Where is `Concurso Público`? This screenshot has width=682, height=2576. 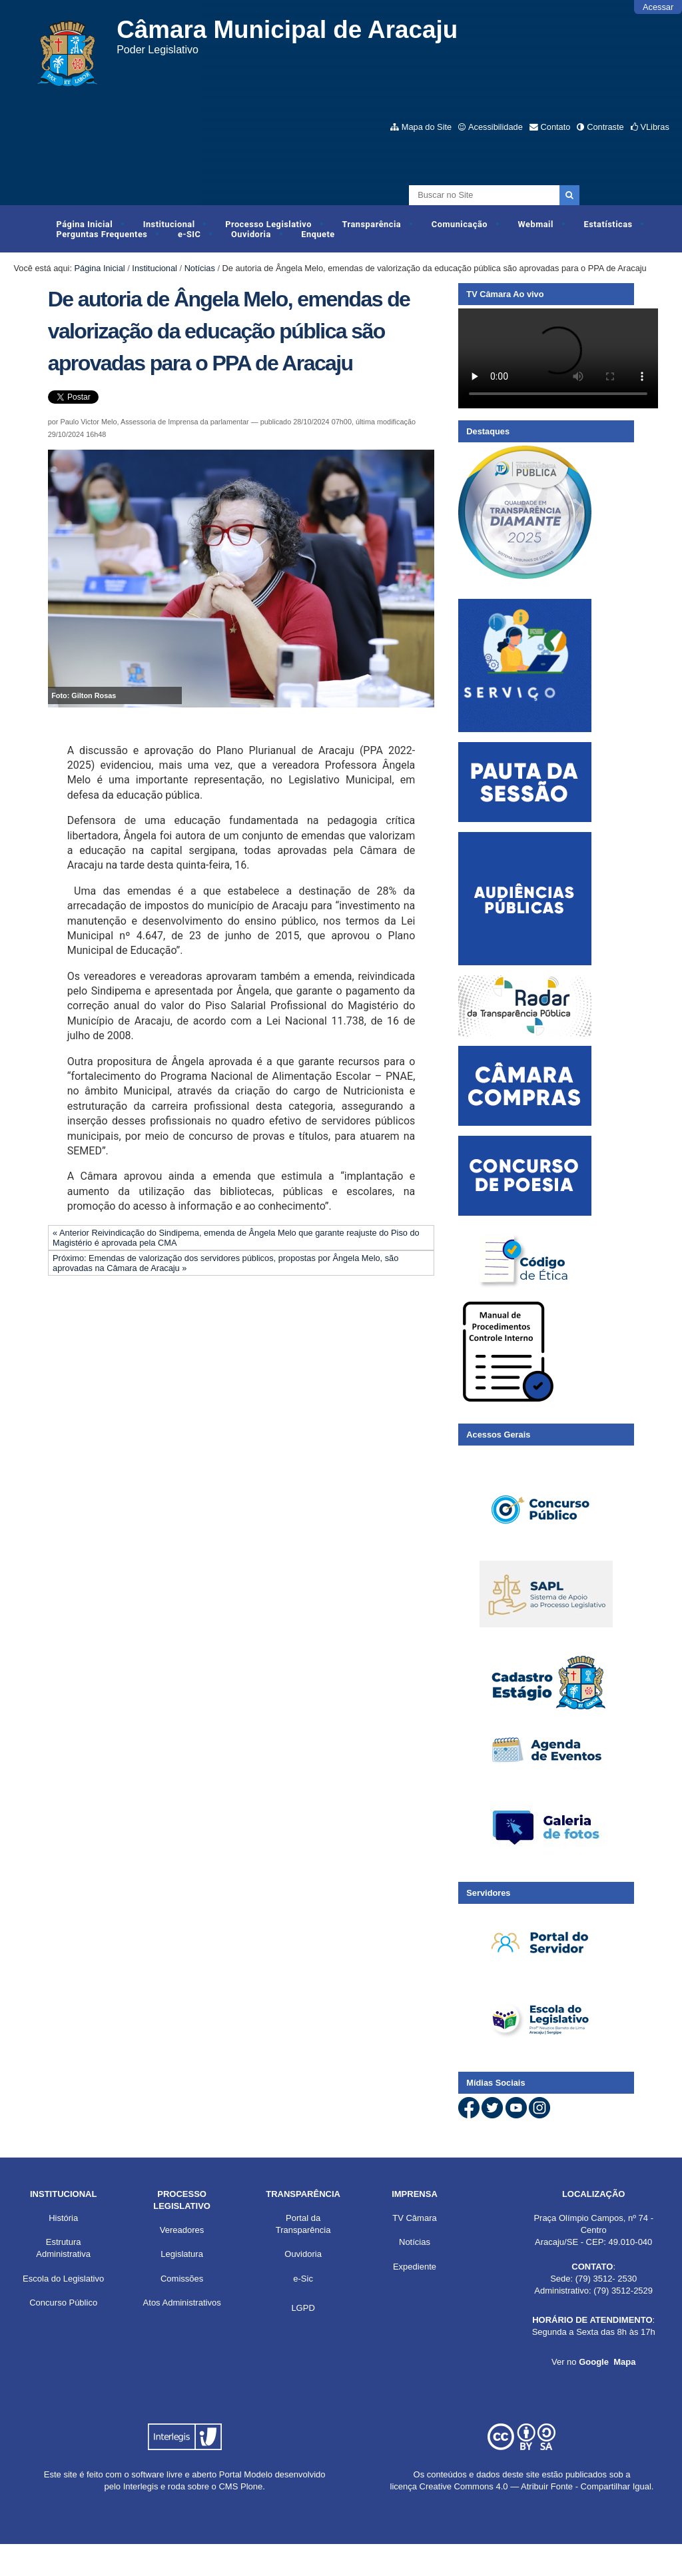
Concurso Público is located at coordinates (63, 2303).